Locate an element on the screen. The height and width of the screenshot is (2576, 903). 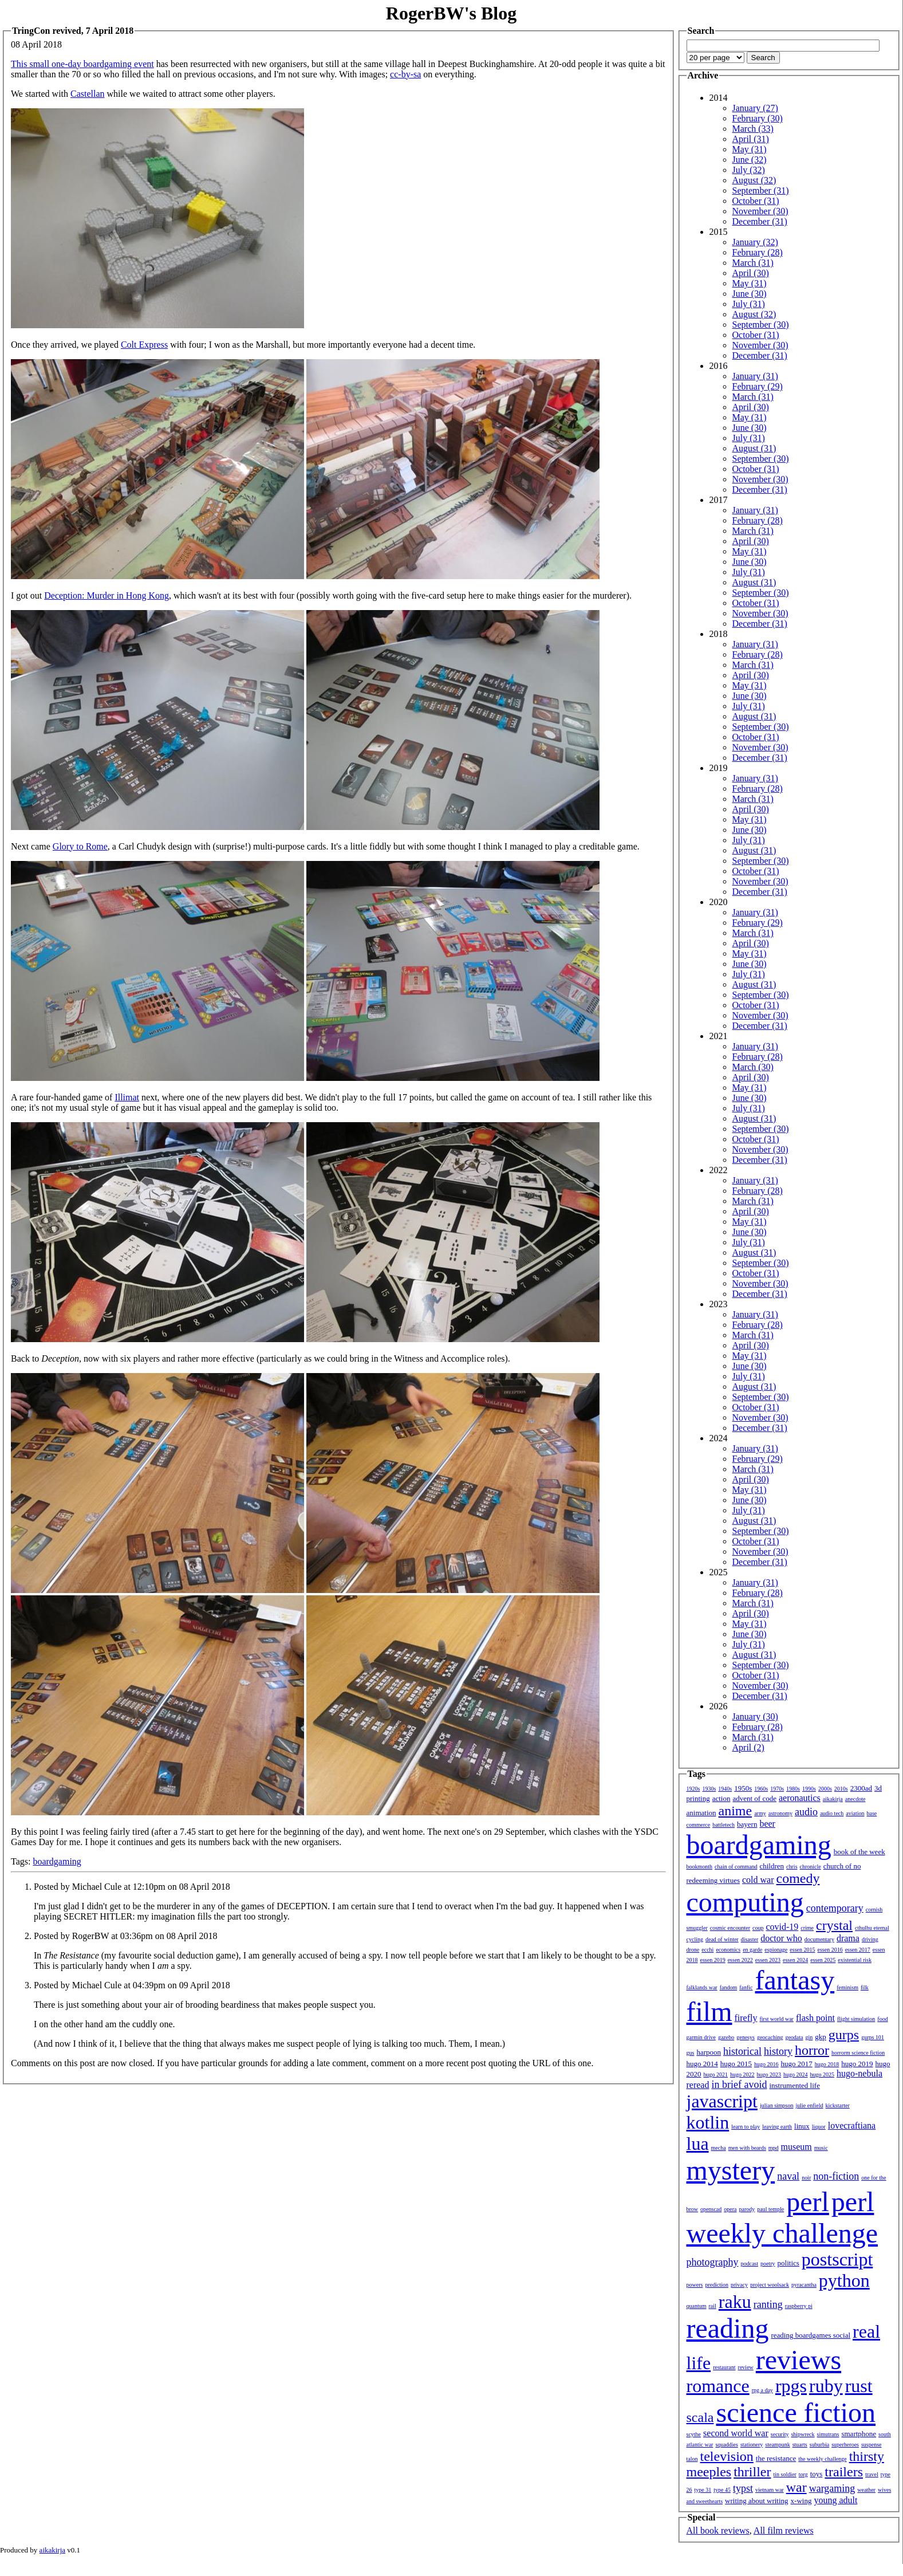
essen 2015 is located at coordinates (802, 1949).